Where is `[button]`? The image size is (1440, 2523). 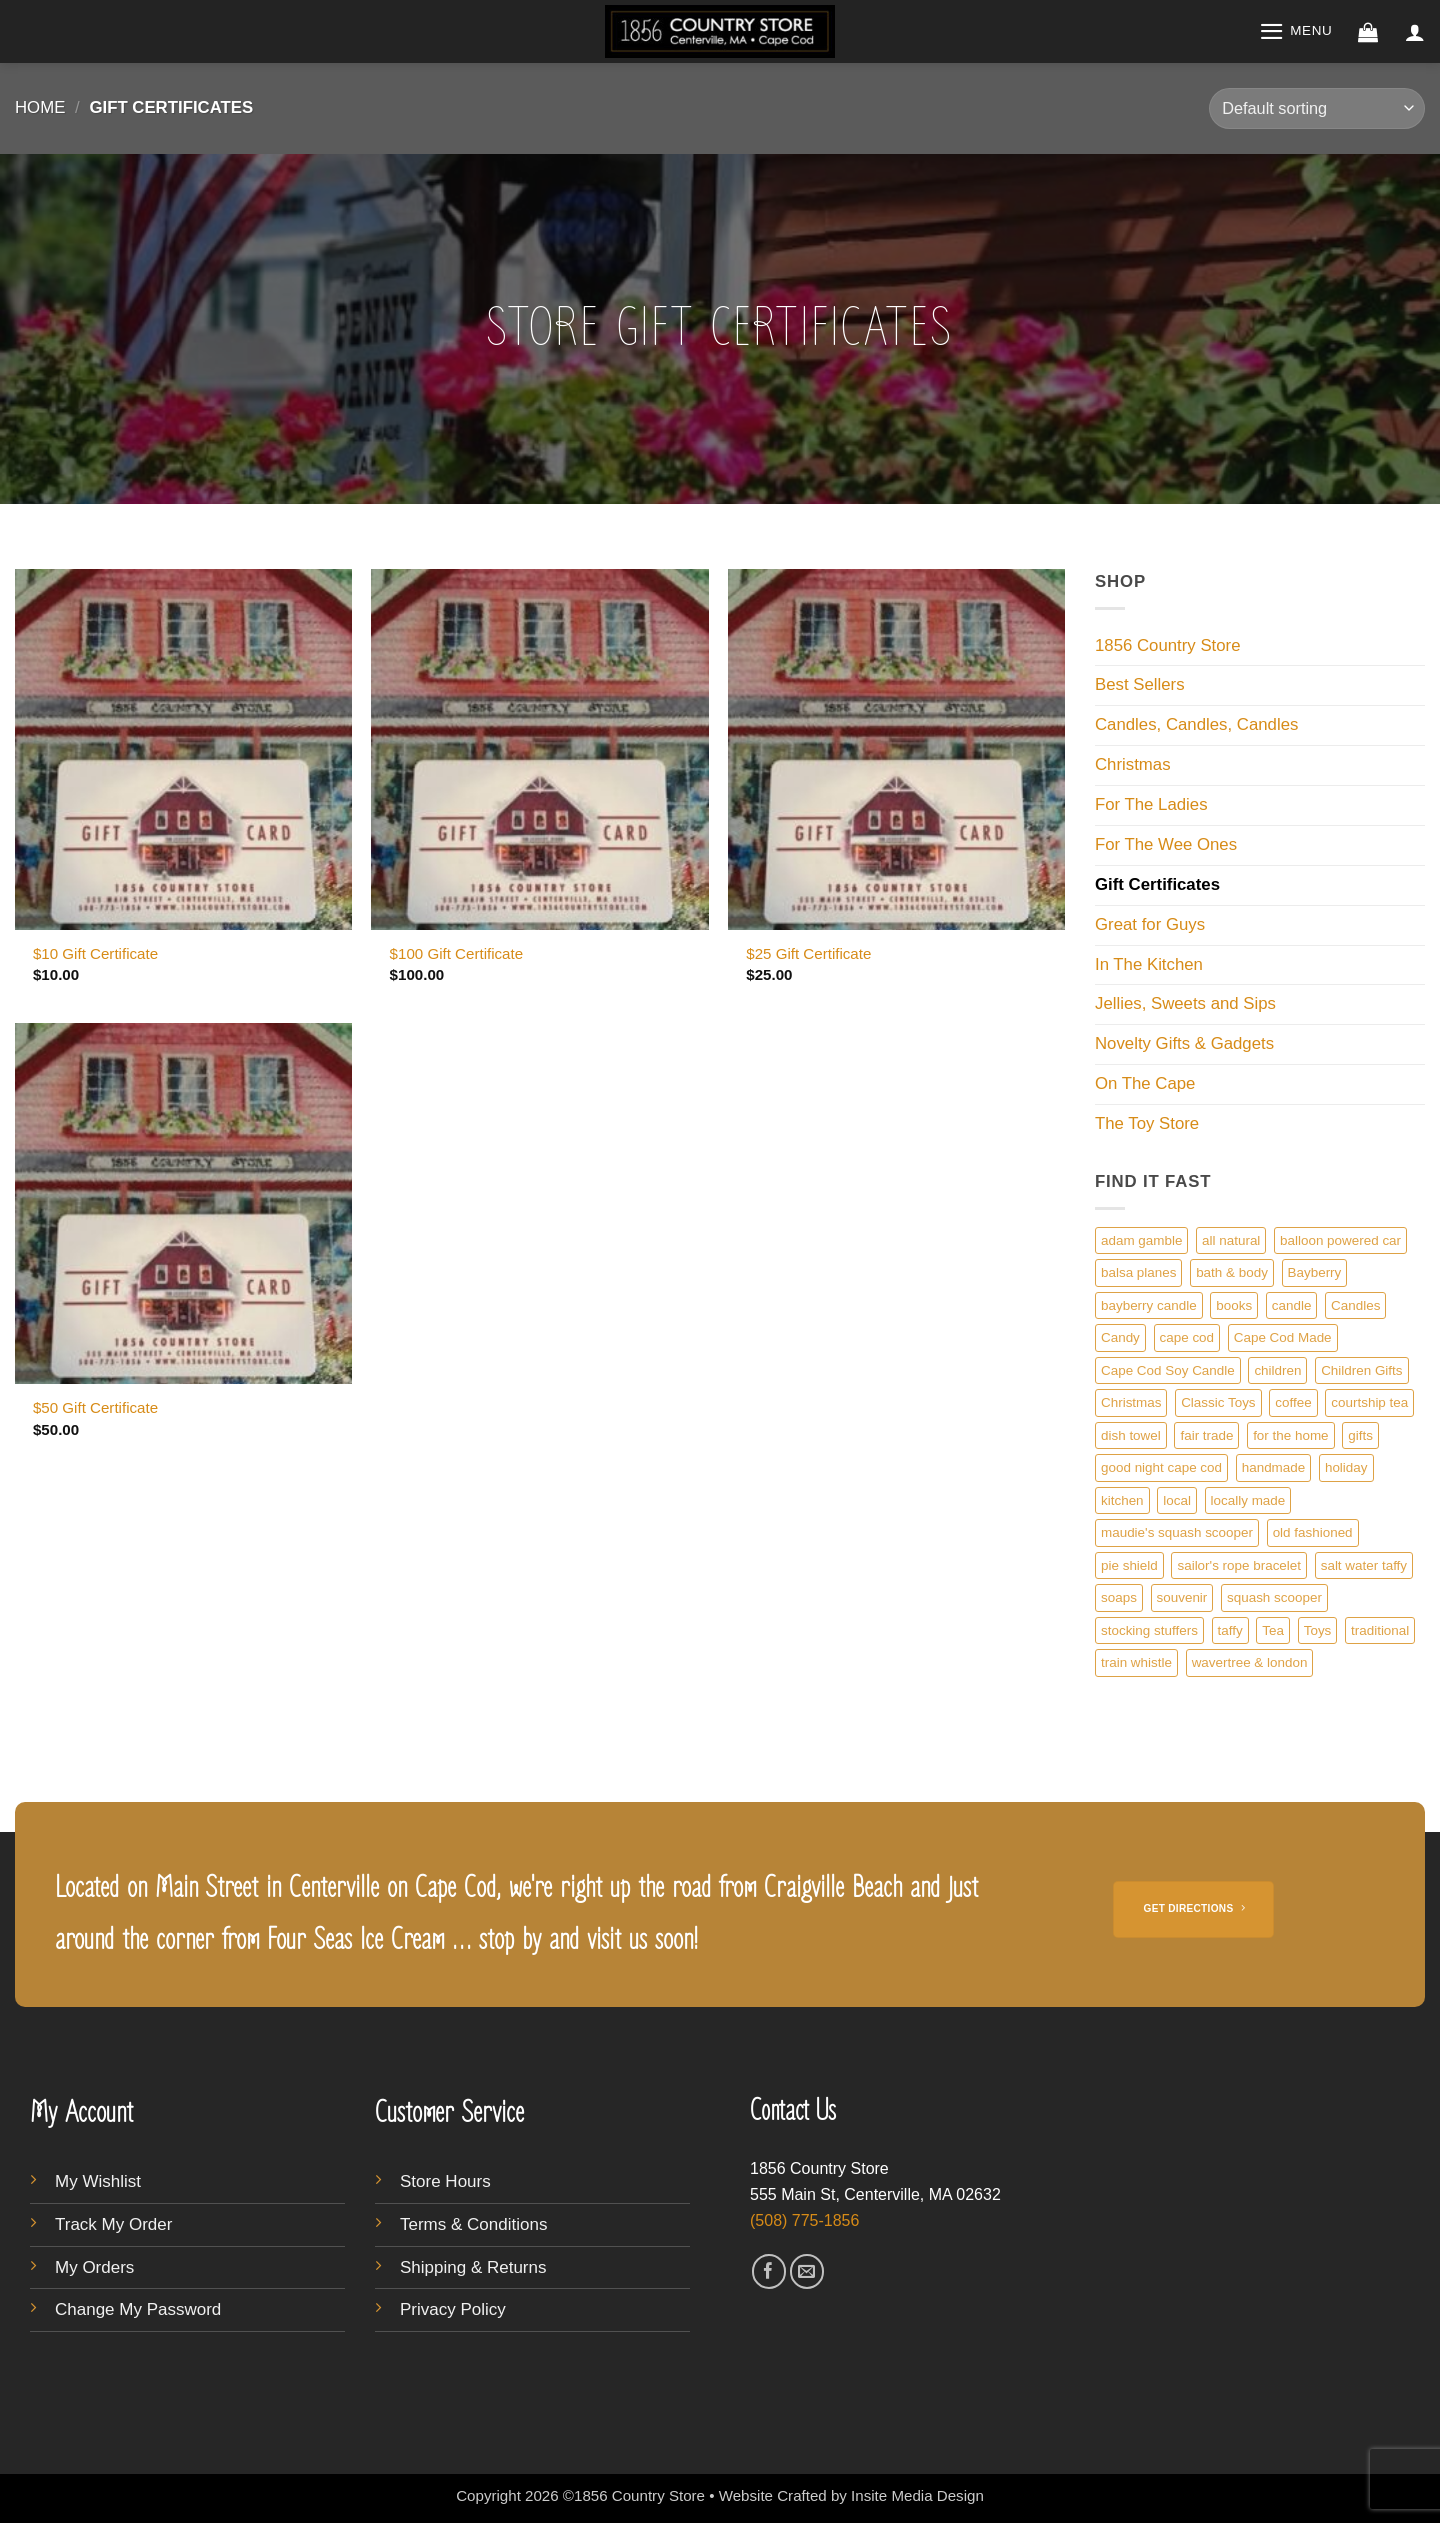 [button] is located at coordinates (1296, 31).